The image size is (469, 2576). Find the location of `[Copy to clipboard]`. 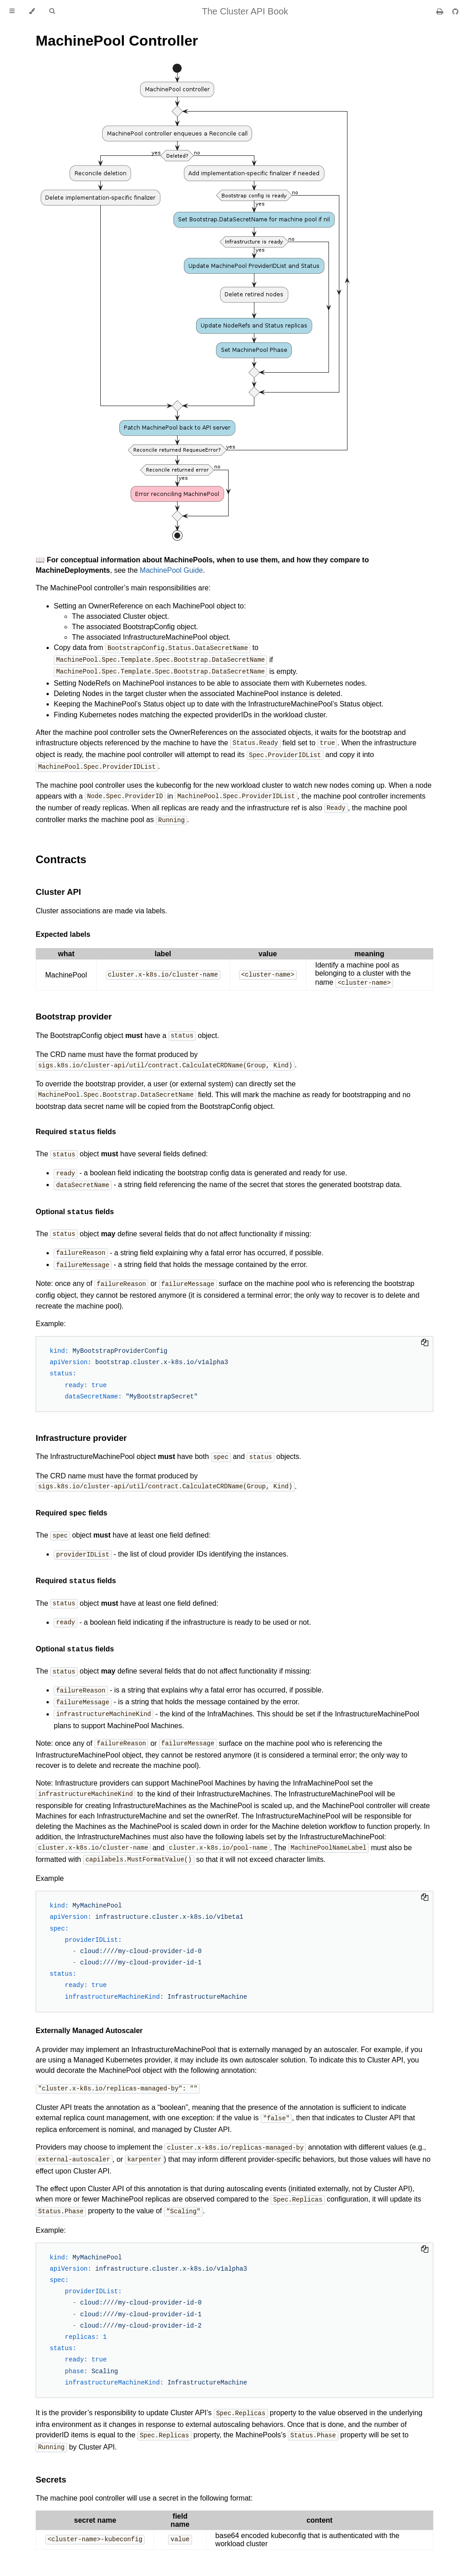

[Copy to clipboard] is located at coordinates (424, 1335).